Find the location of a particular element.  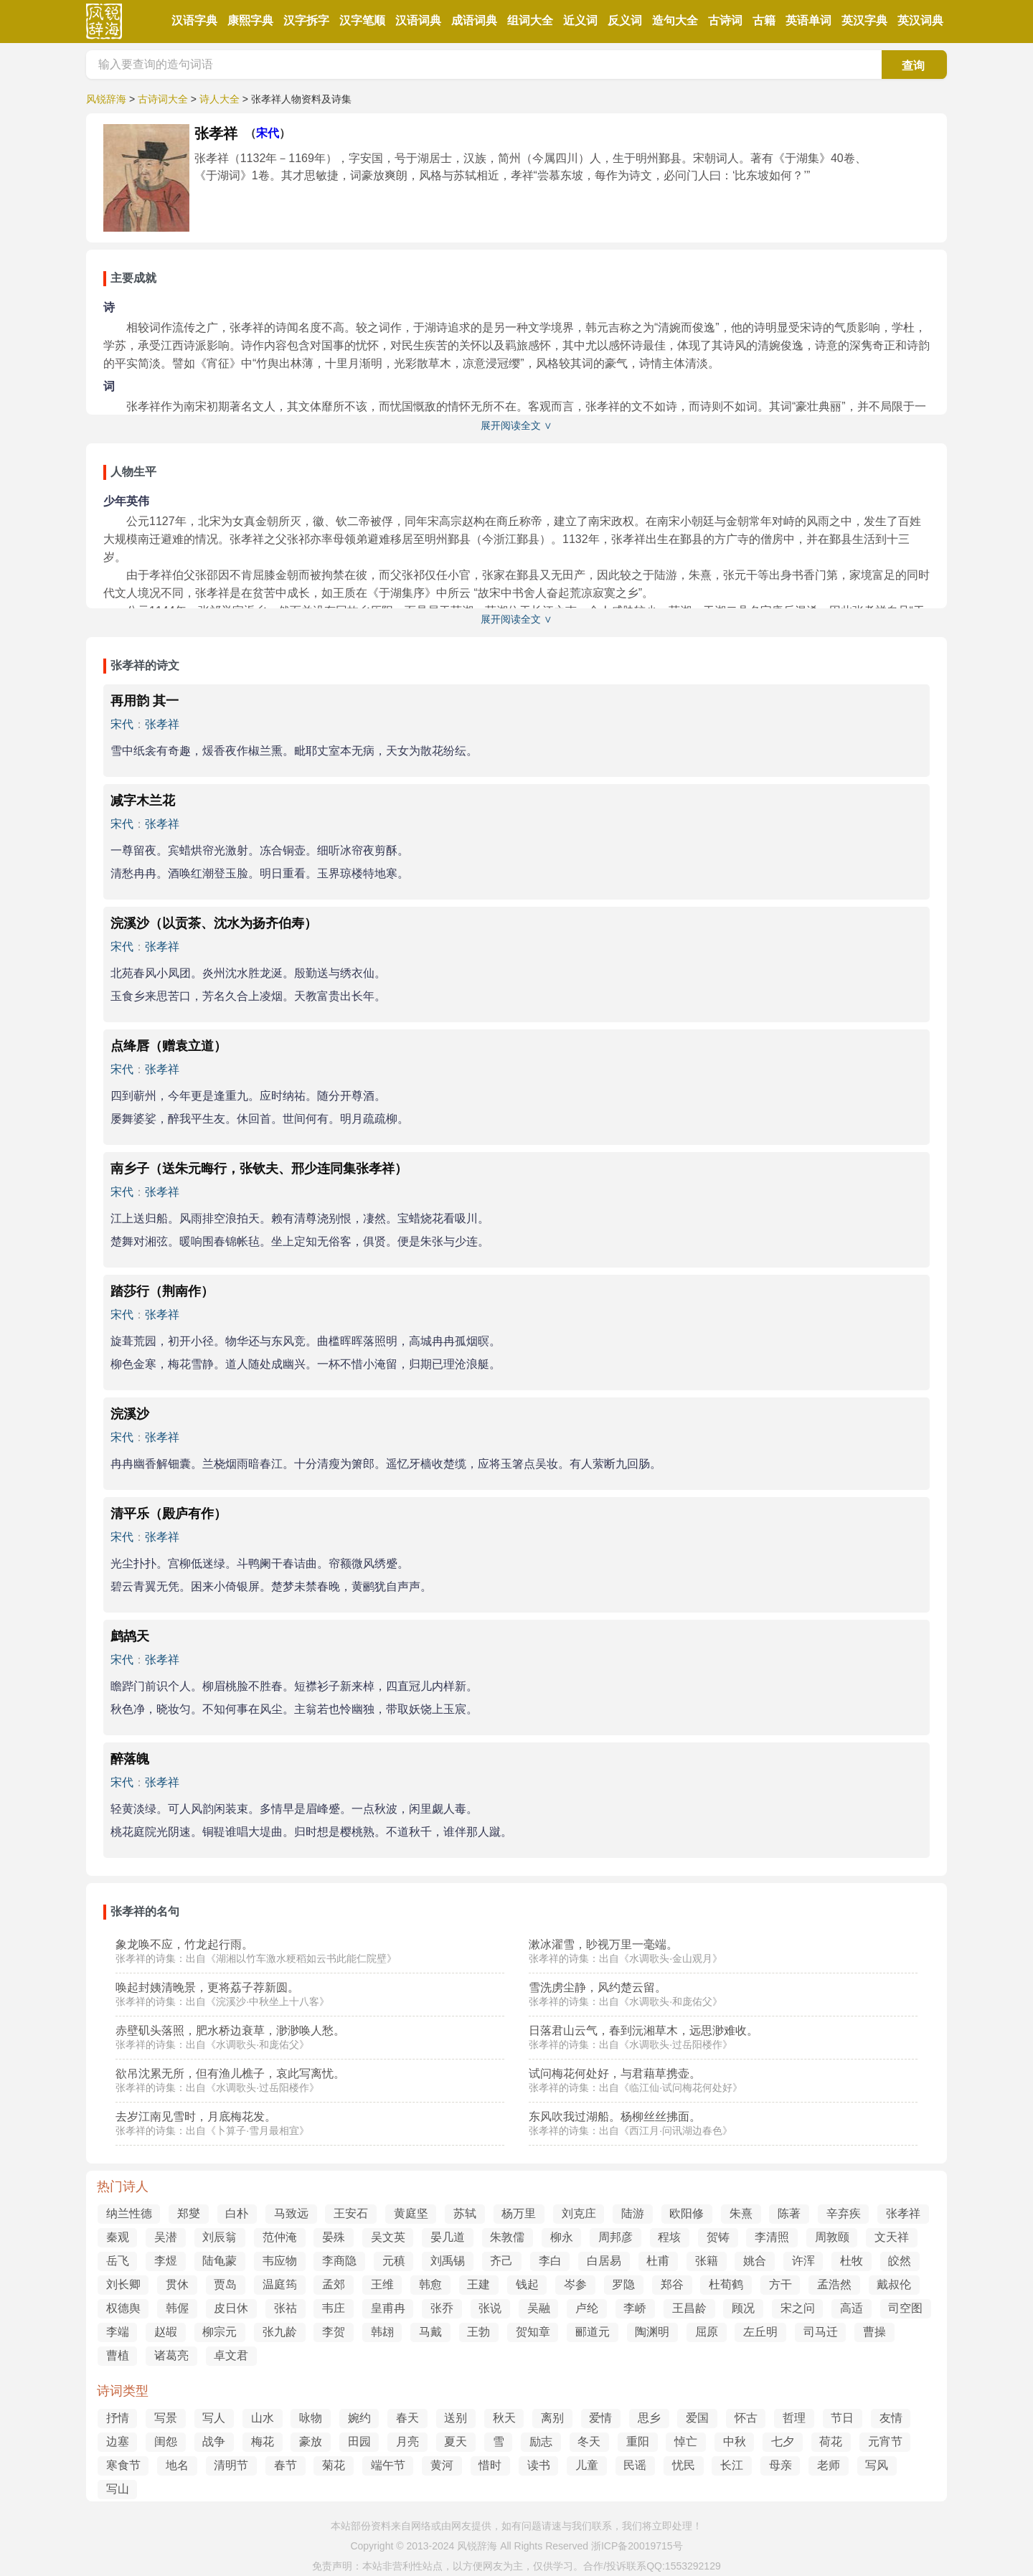

李清照 is located at coordinates (772, 2237).